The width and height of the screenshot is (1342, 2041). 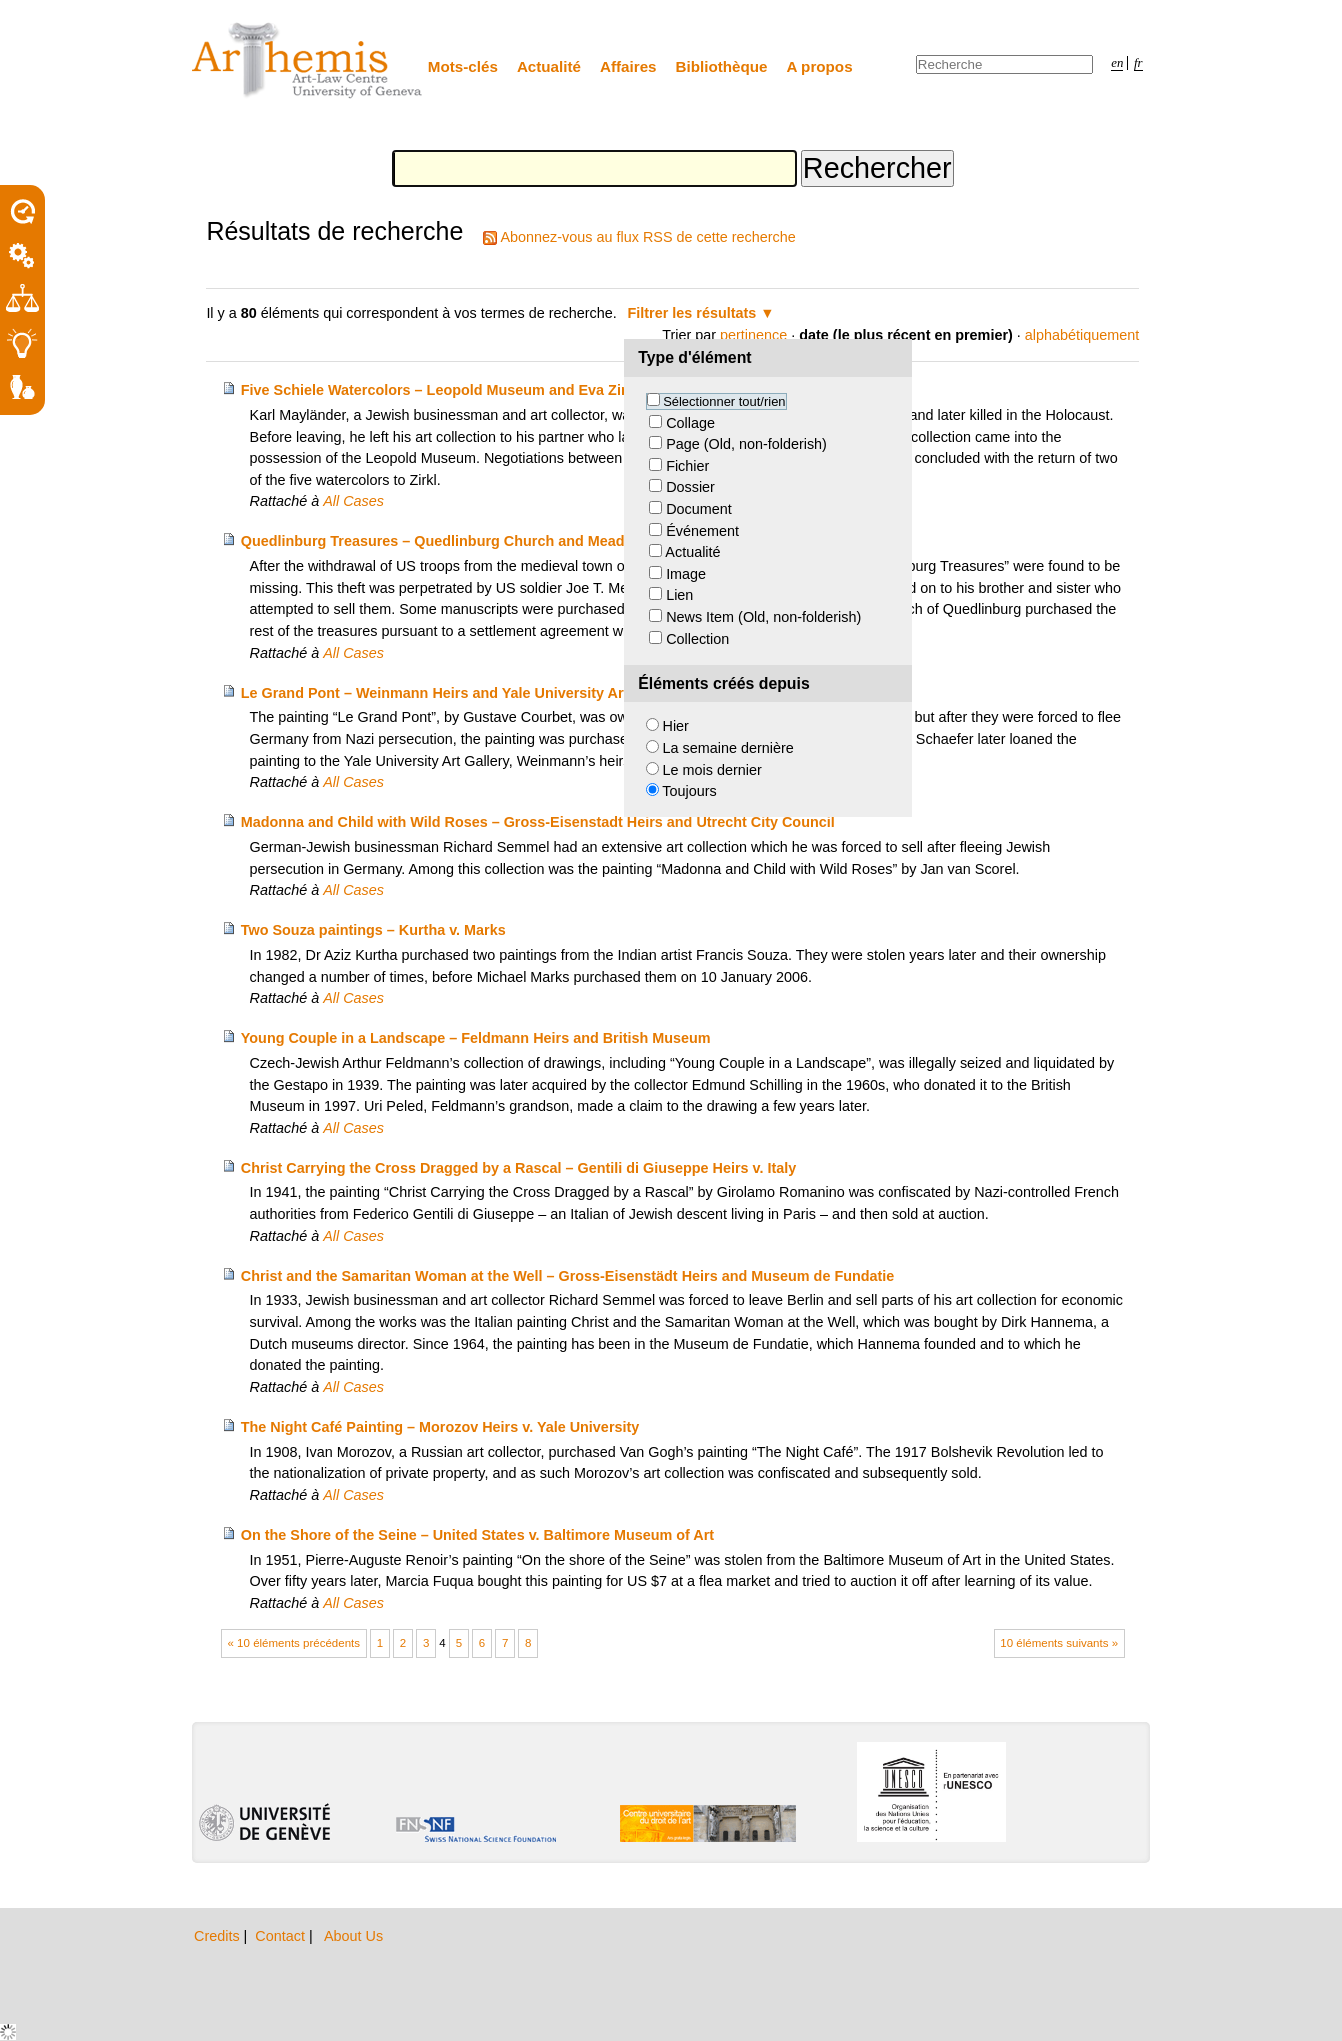 I want to click on fr, so click(x=1138, y=63).